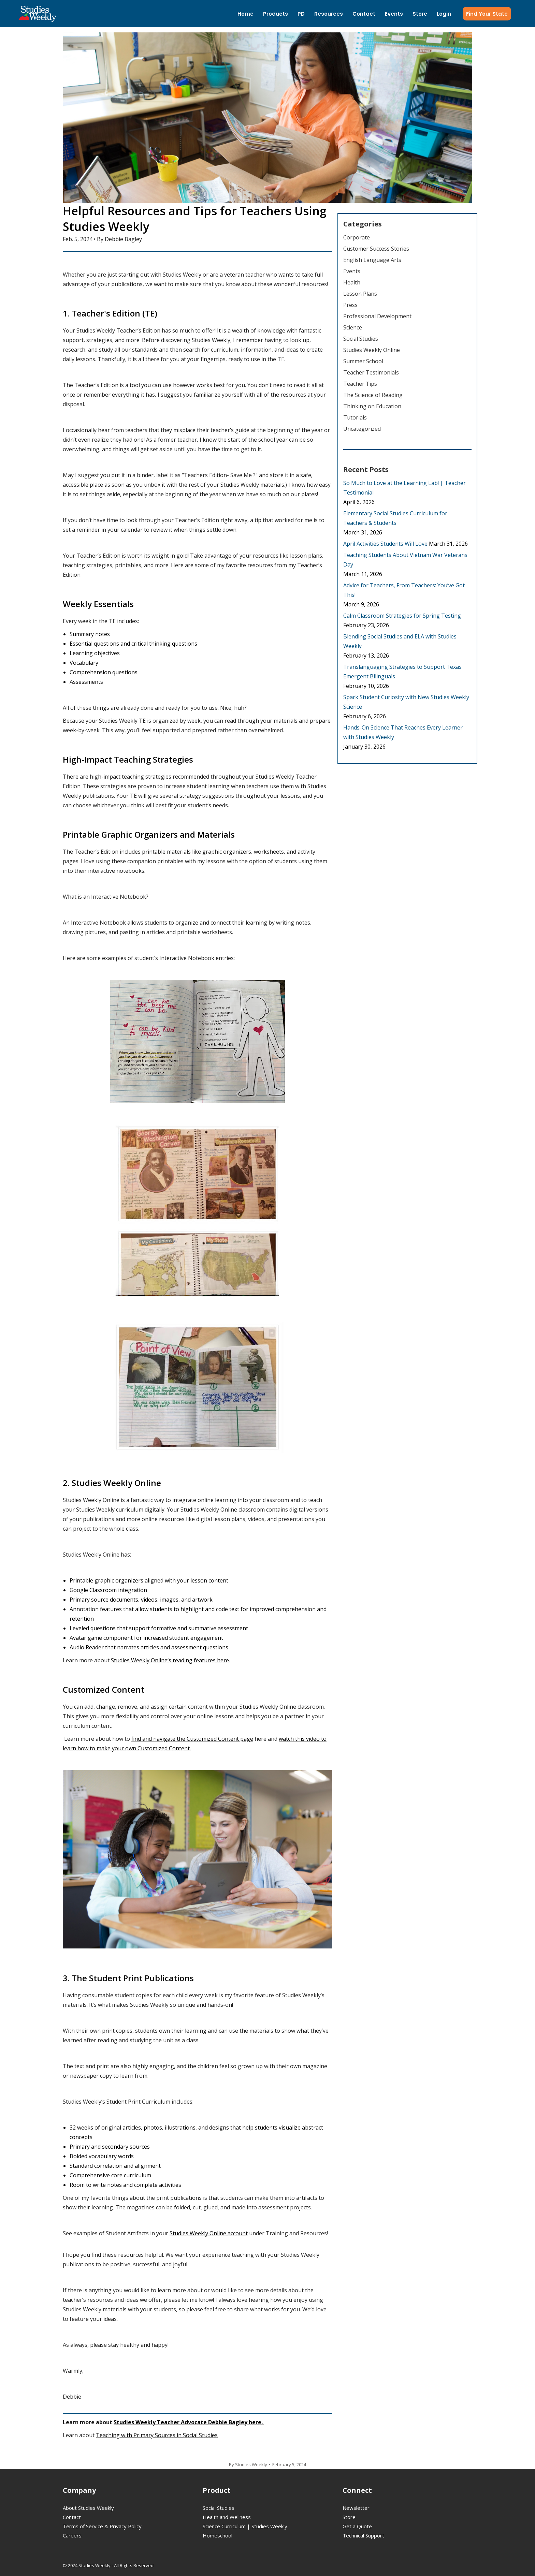 The width and height of the screenshot is (535, 2576). Describe the element at coordinates (406, 701) in the screenshot. I see `Spark Student Curiosity with New Studies Weekly Science` at that location.